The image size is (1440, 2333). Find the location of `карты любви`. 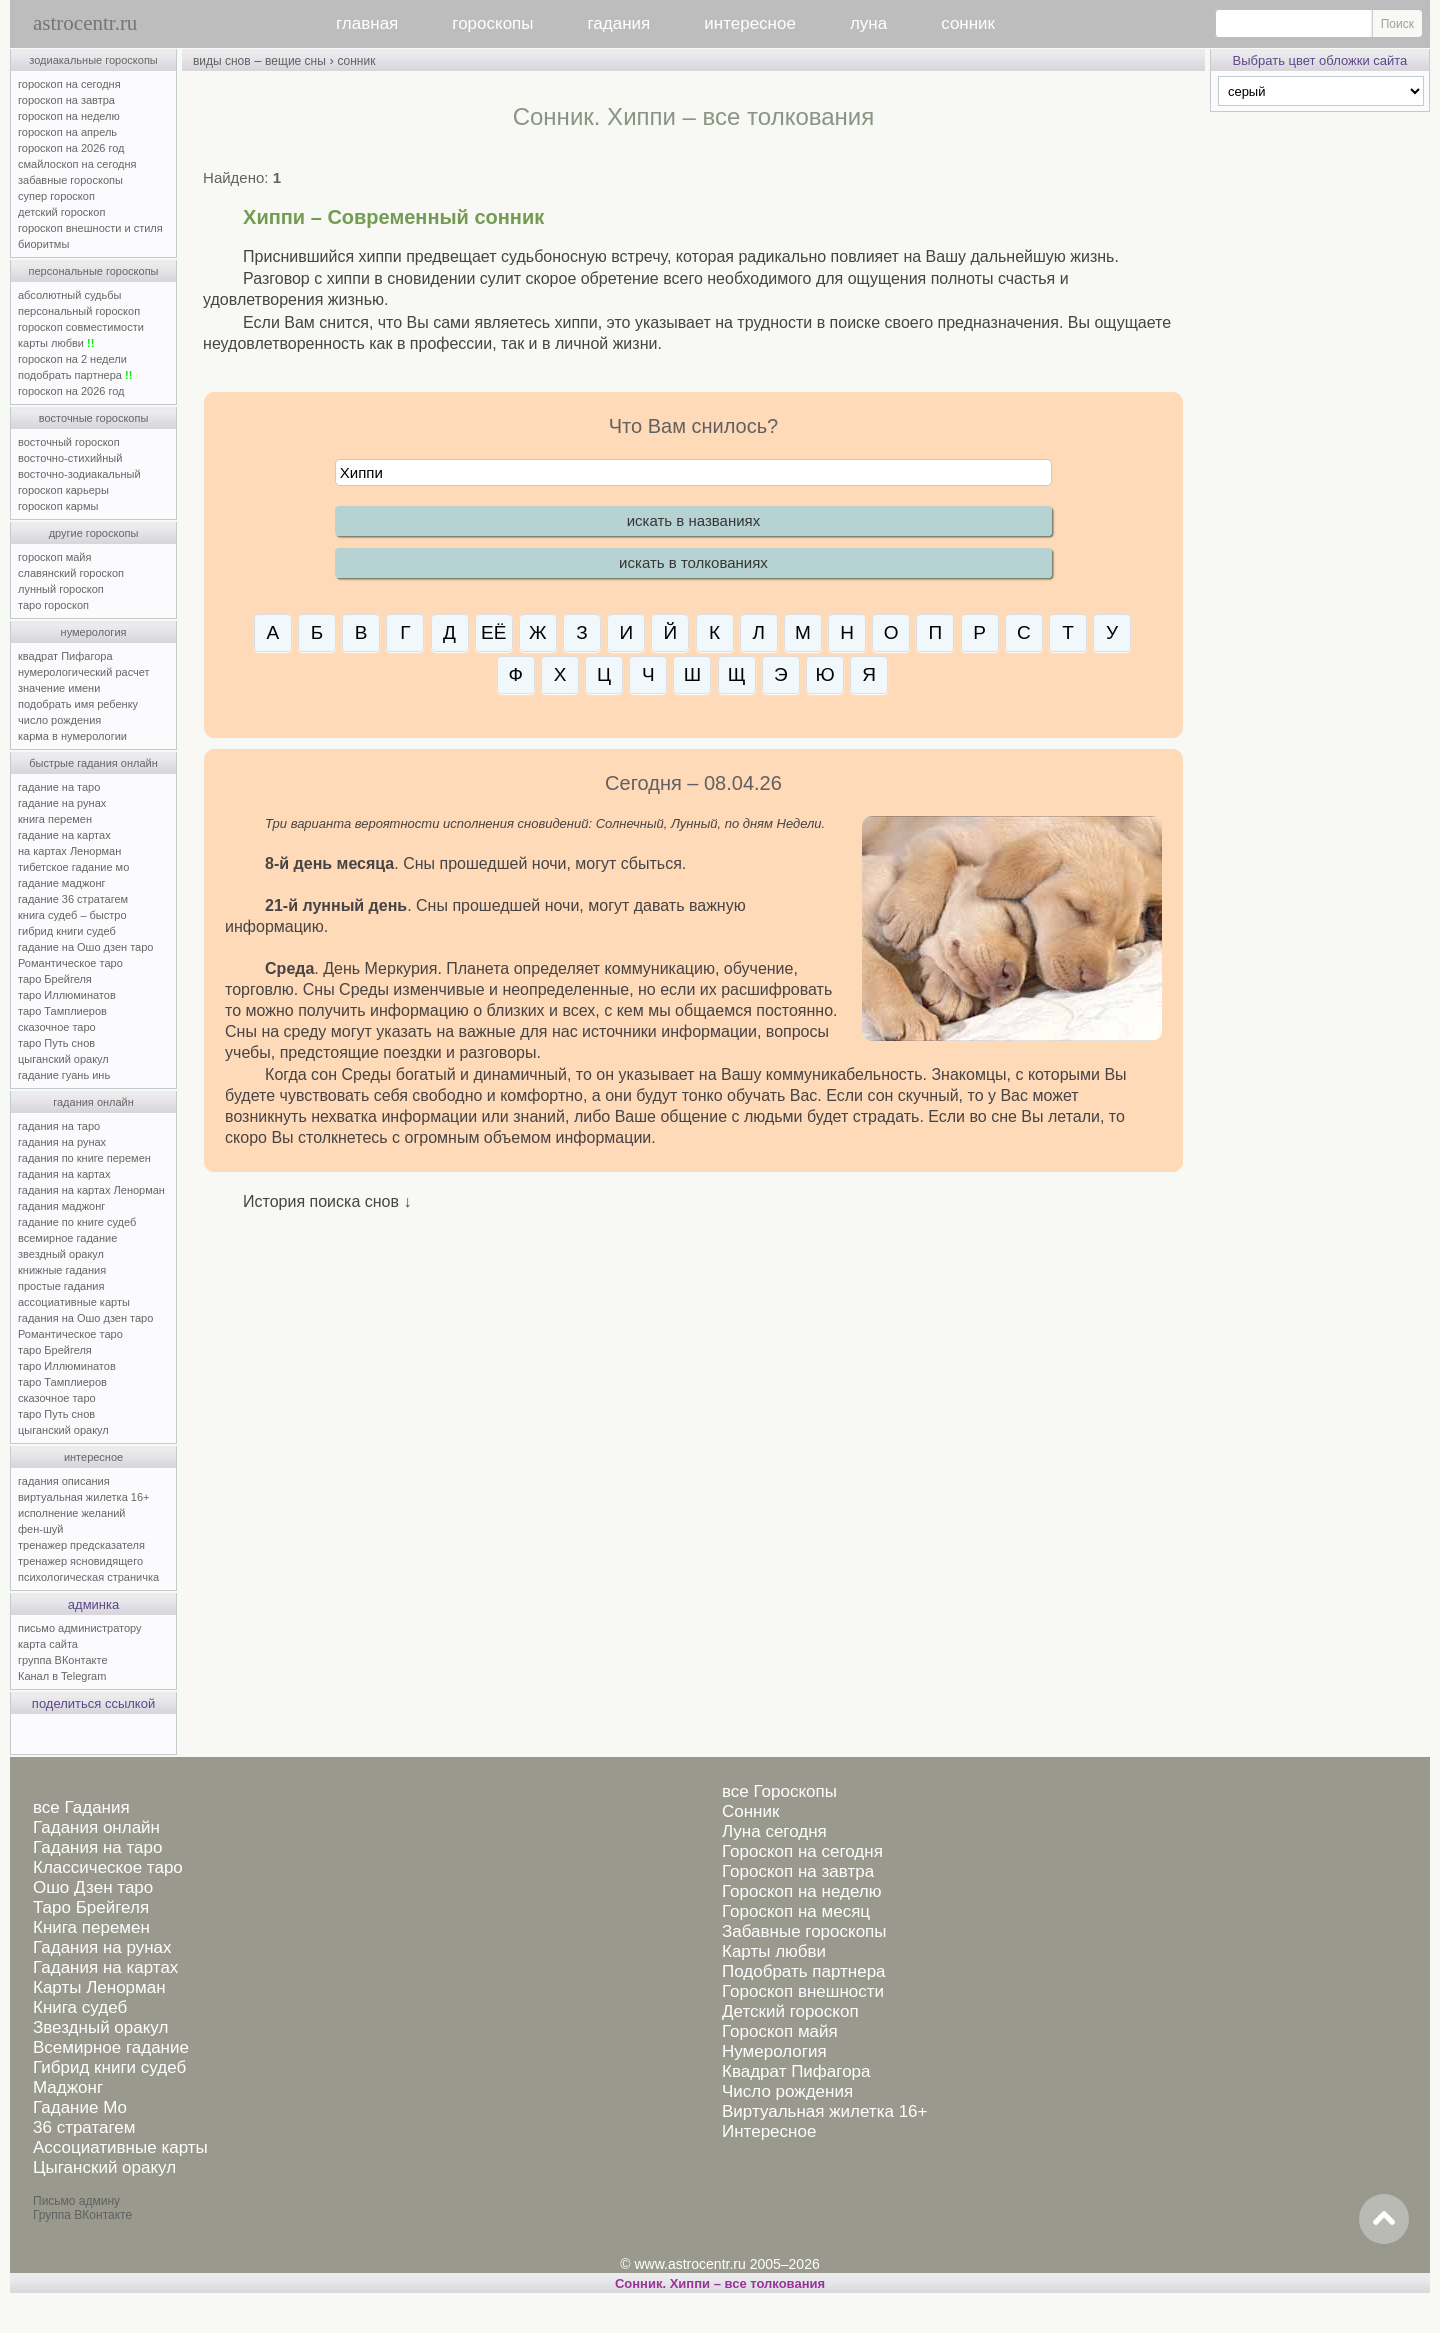

карты любви is located at coordinates (56, 343).